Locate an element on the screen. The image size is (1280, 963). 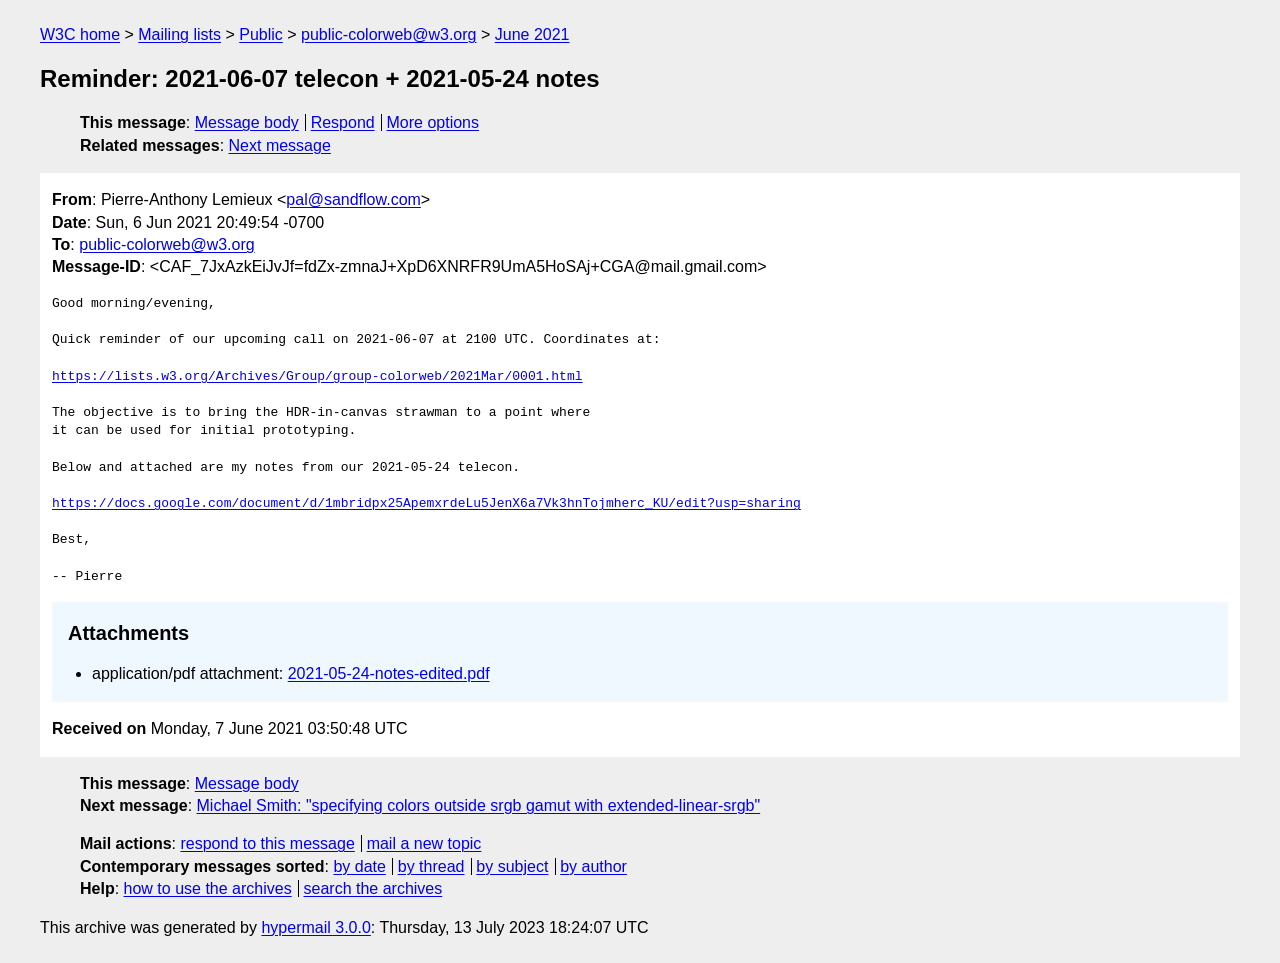
by subject is located at coordinates (512, 866).